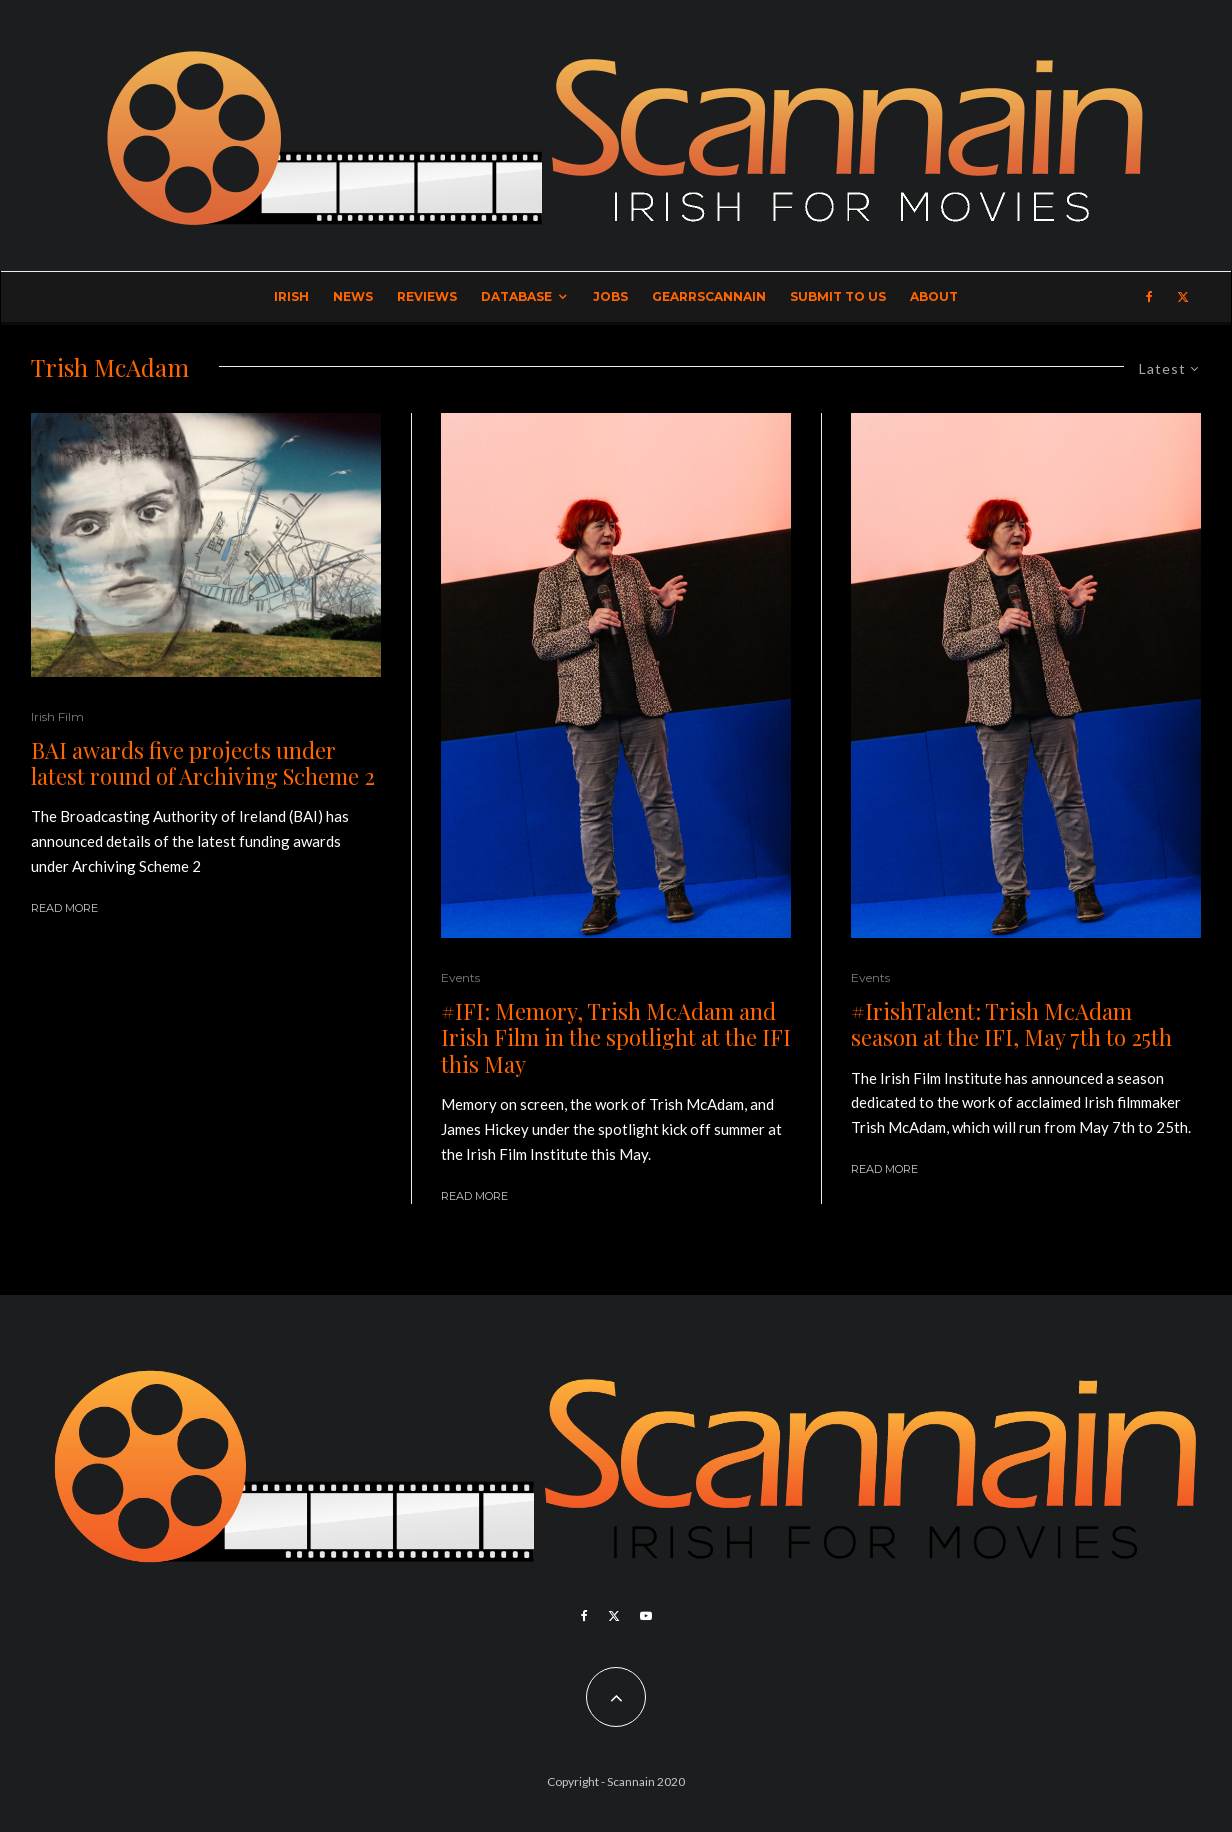  What do you see at coordinates (1011, 1024) in the screenshot?
I see `#IrishTalent: Trish McAdam season at the IFI, May 7th to 25th` at bounding box center [1011, 1024].